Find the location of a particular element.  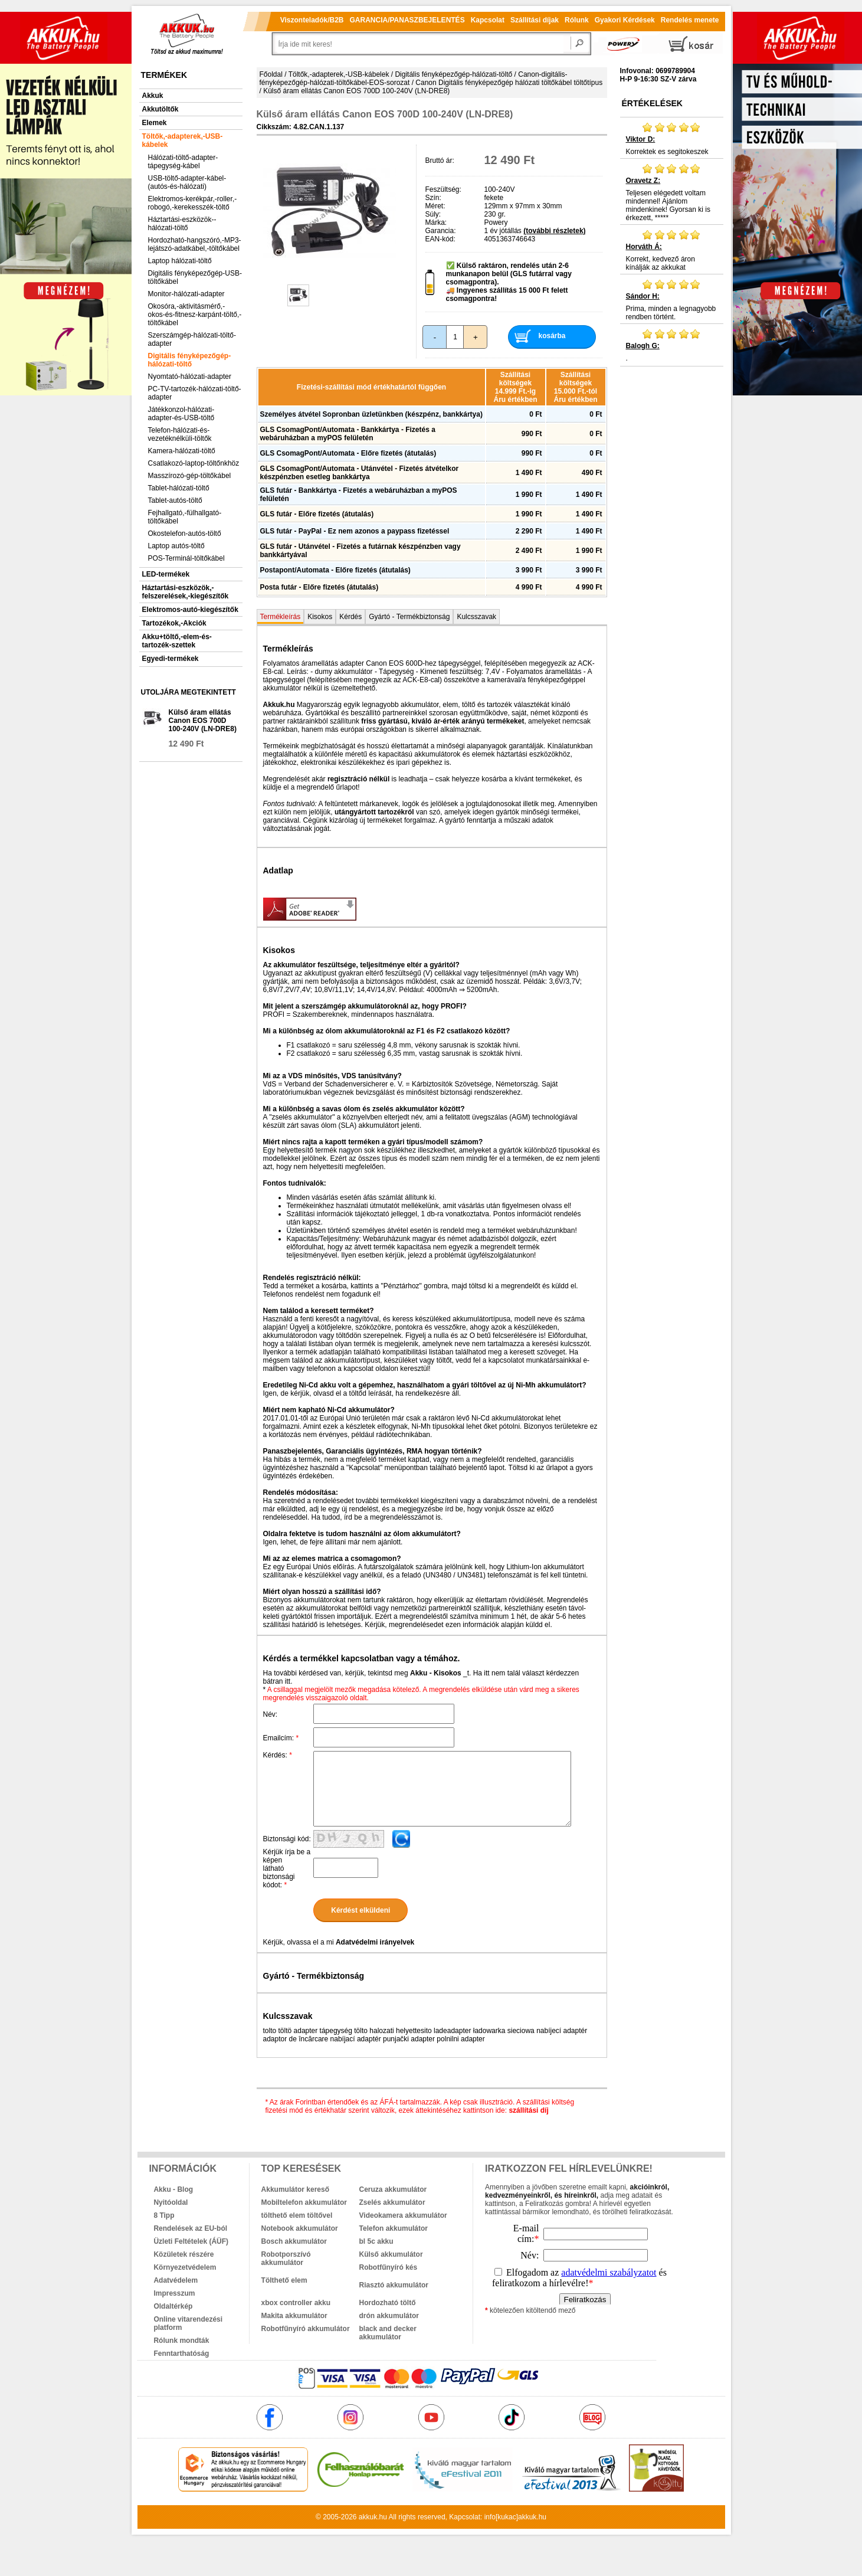

EAN-kód: is located at coordinates (440, 239).